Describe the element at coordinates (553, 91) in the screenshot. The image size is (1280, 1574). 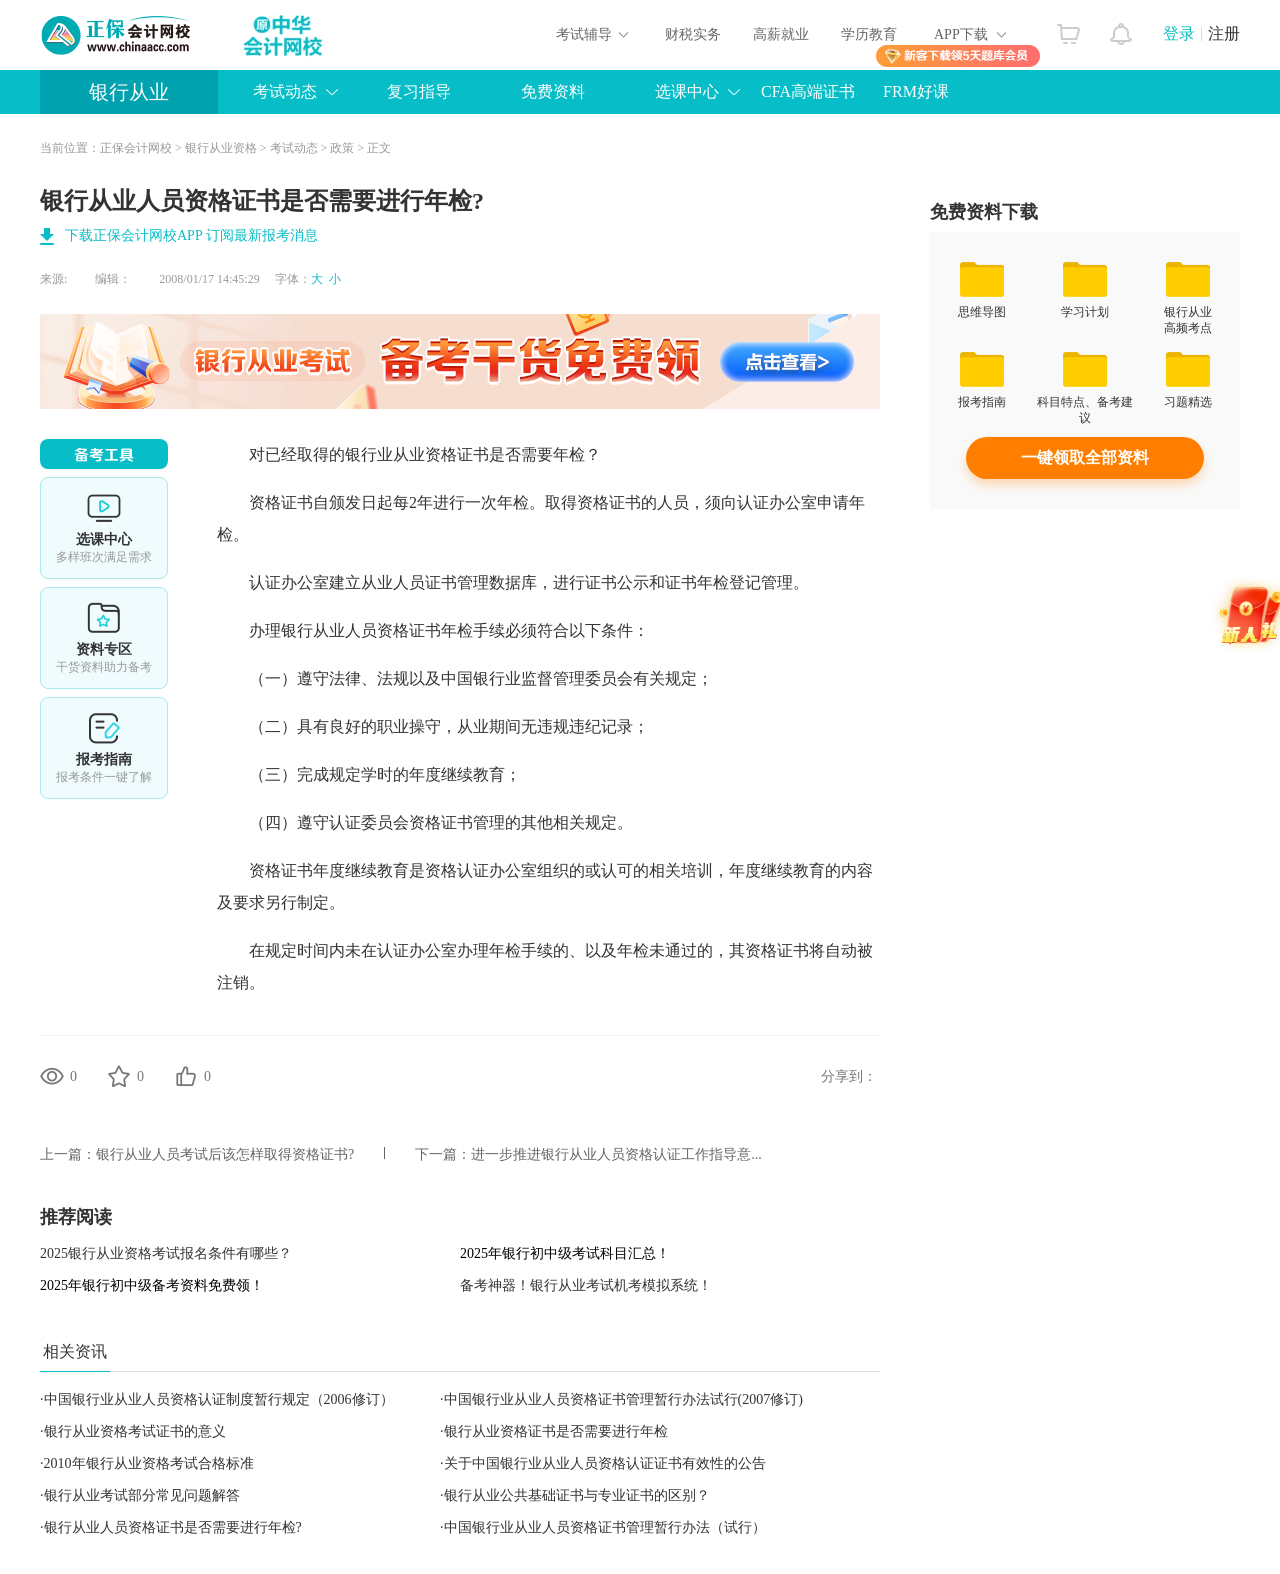
I see `免费资料` at that location.